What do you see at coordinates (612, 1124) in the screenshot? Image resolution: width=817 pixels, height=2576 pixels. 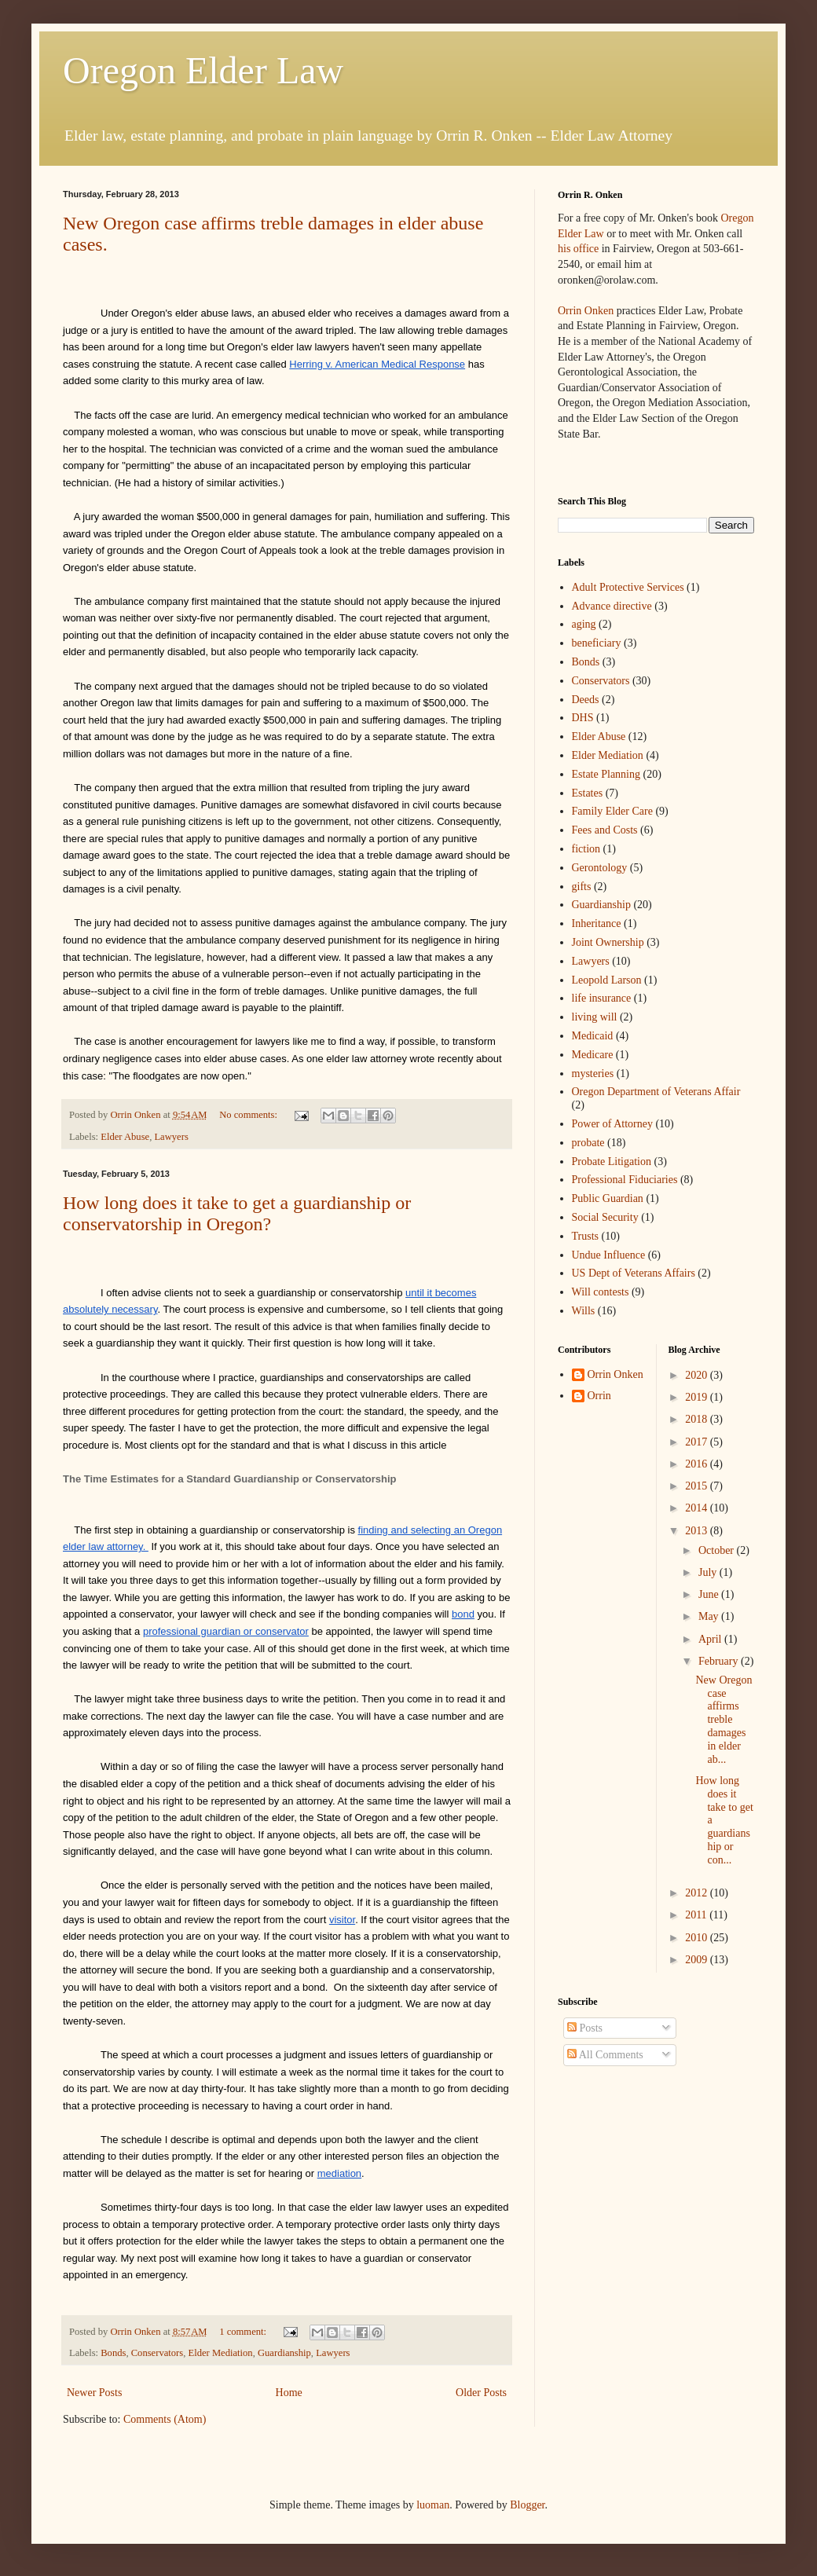 I see `Power of Attorney` at bounding box center [612, 1124].